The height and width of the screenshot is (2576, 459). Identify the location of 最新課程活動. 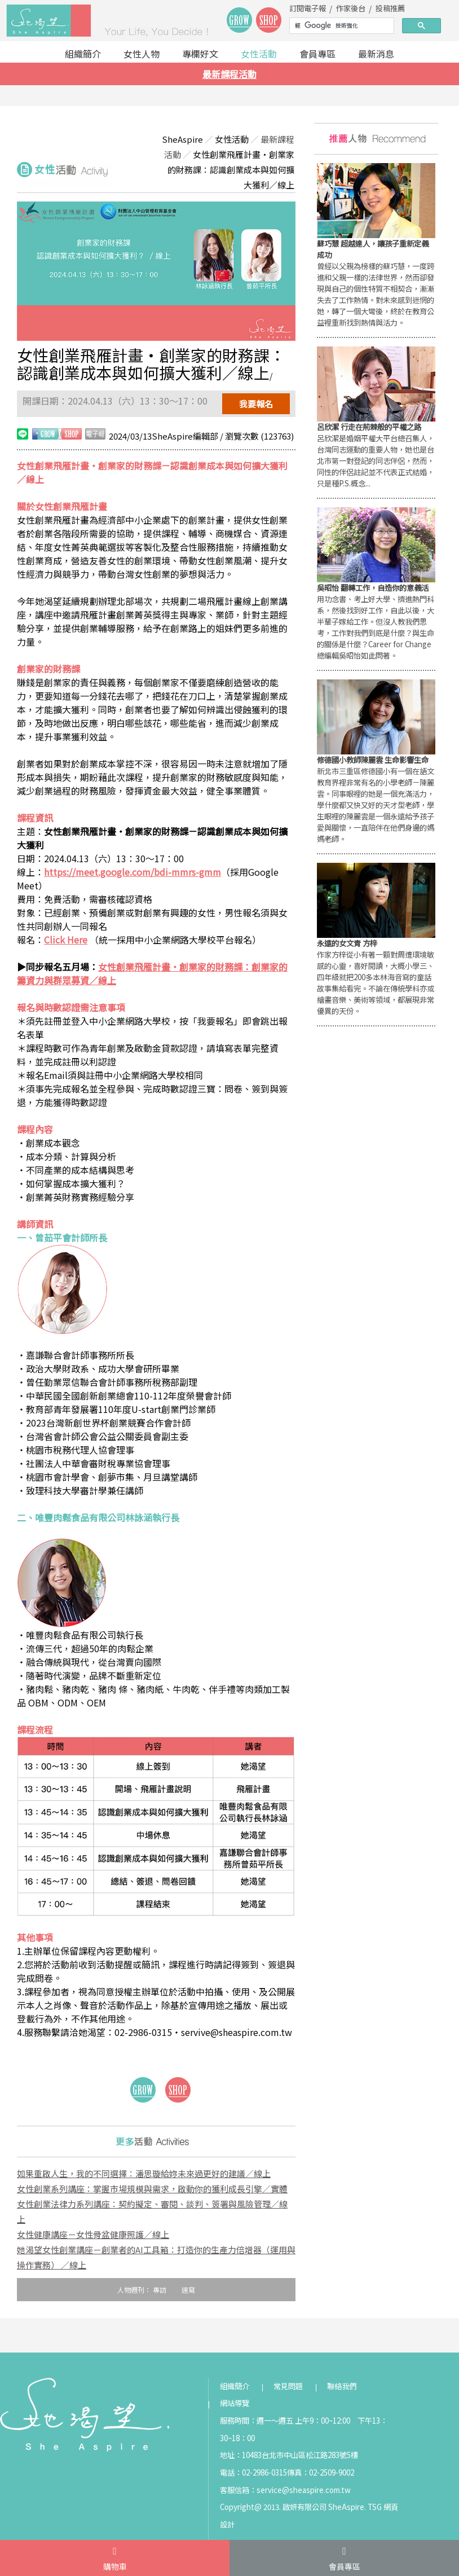
(229, 74).